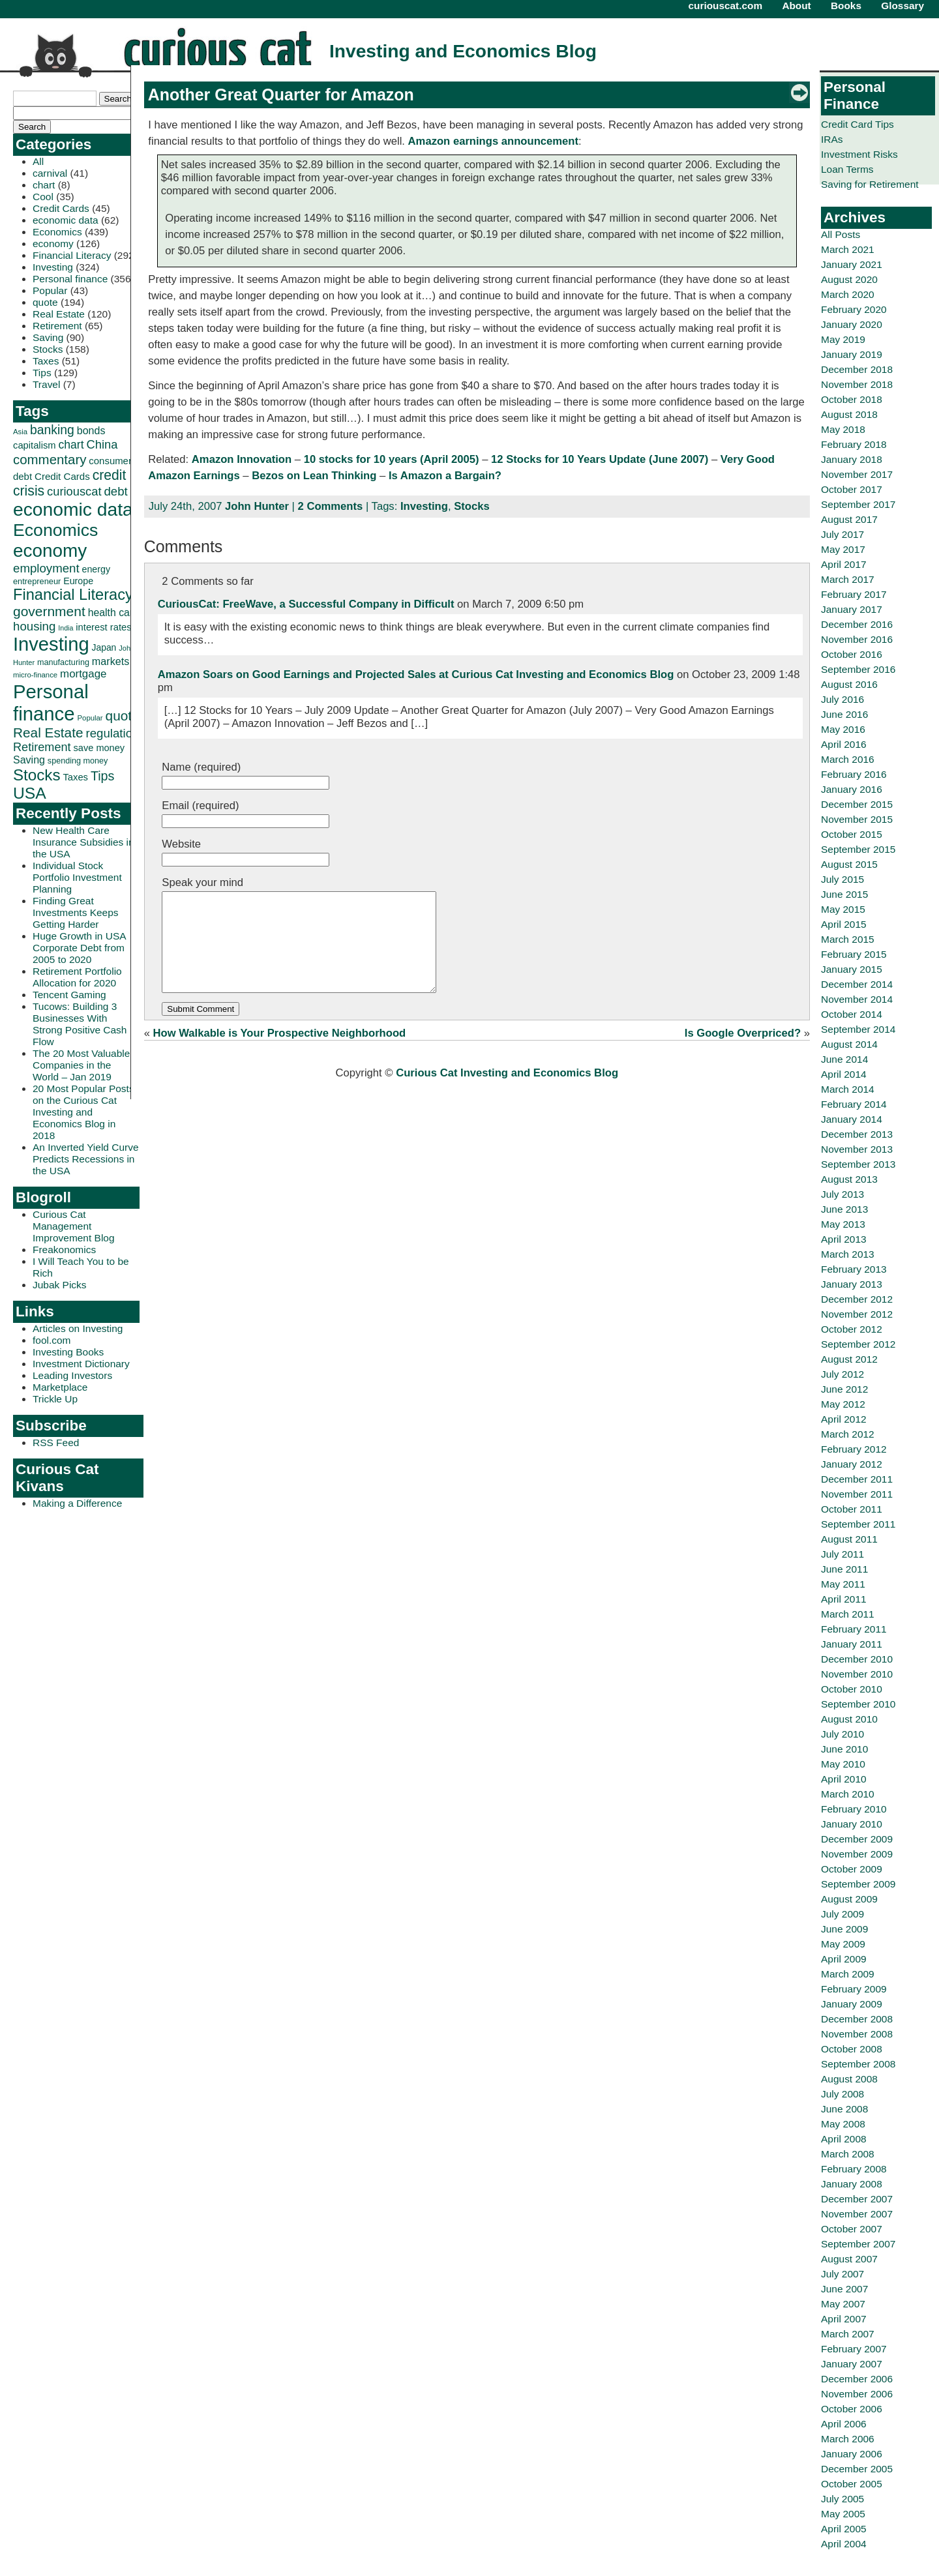  I want to click on January 2010, so click(851, 1823).